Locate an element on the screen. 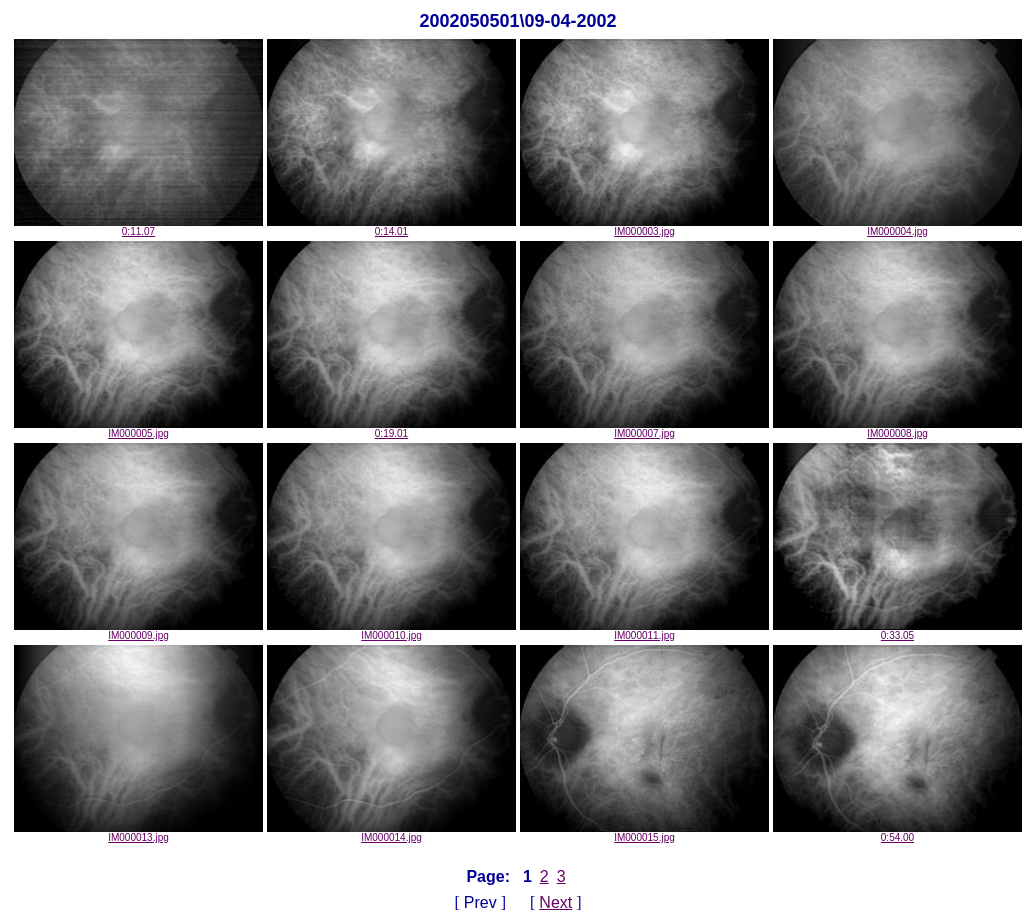 This screenshot has height=923, width=1028. 0:33.05 is located at coordinates (897, 631).